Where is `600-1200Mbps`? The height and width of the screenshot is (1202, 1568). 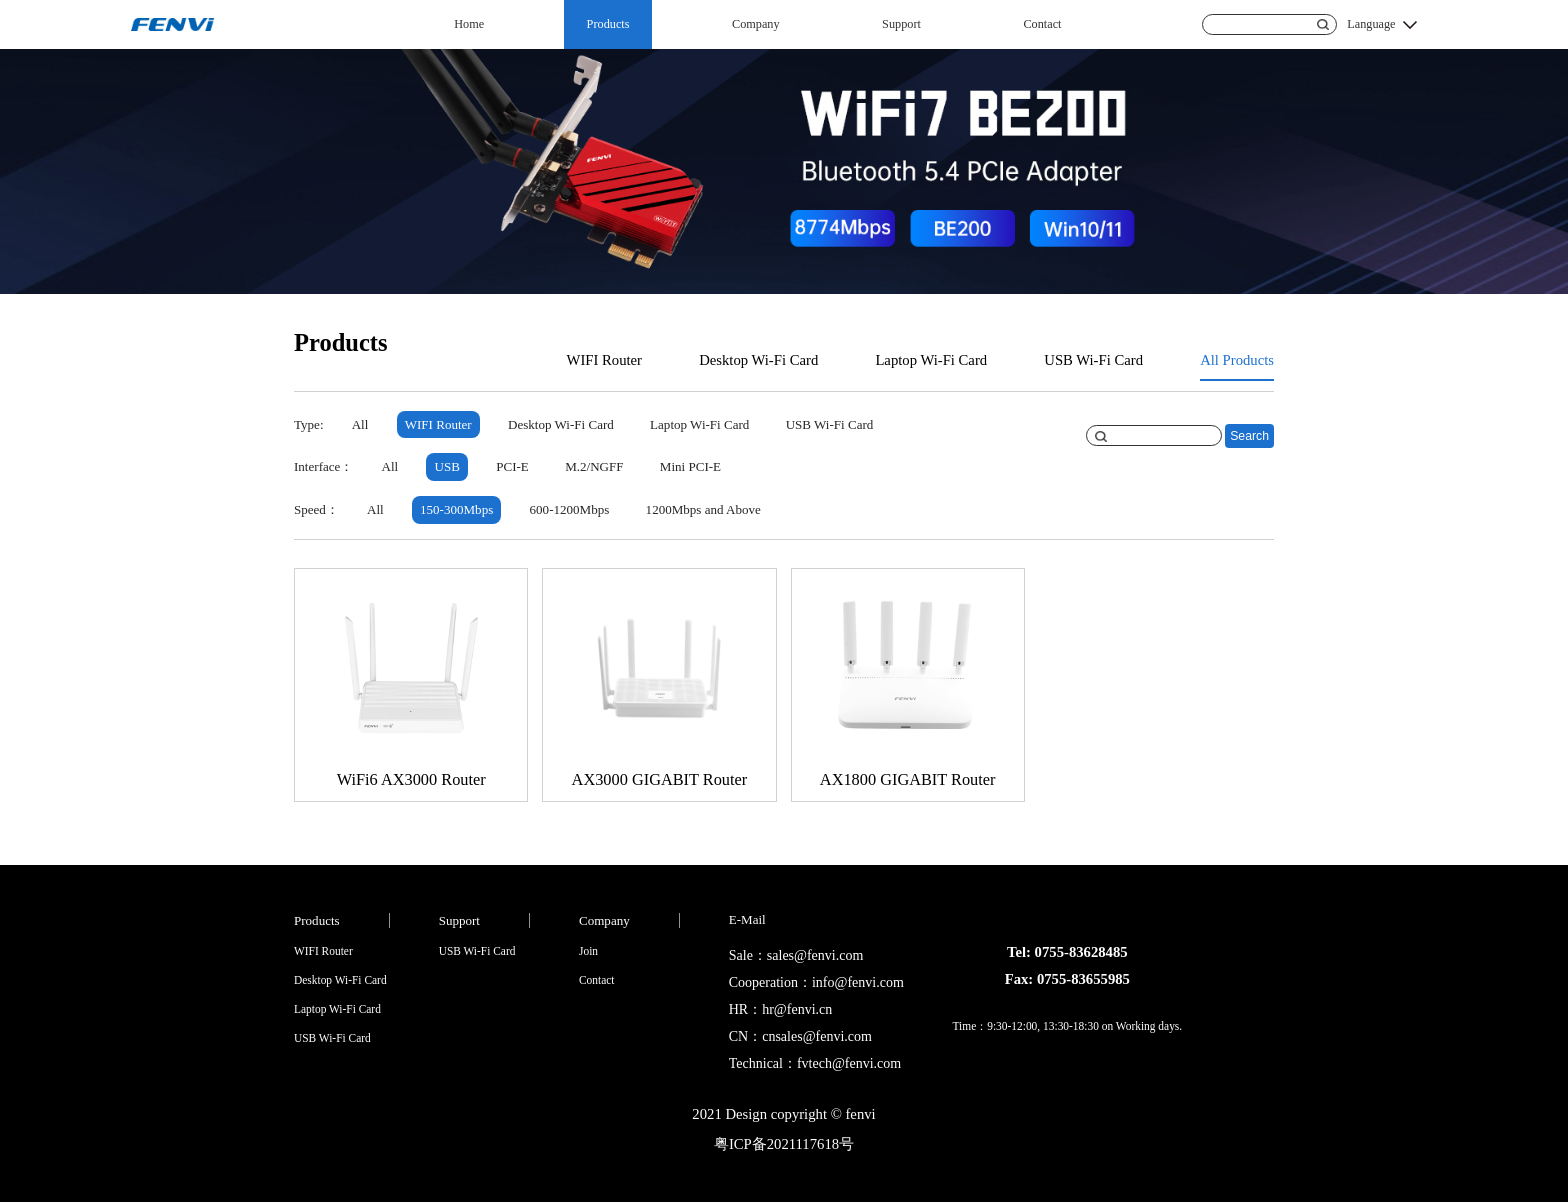
600-1200Mbps is located at coordinates (570, 509).